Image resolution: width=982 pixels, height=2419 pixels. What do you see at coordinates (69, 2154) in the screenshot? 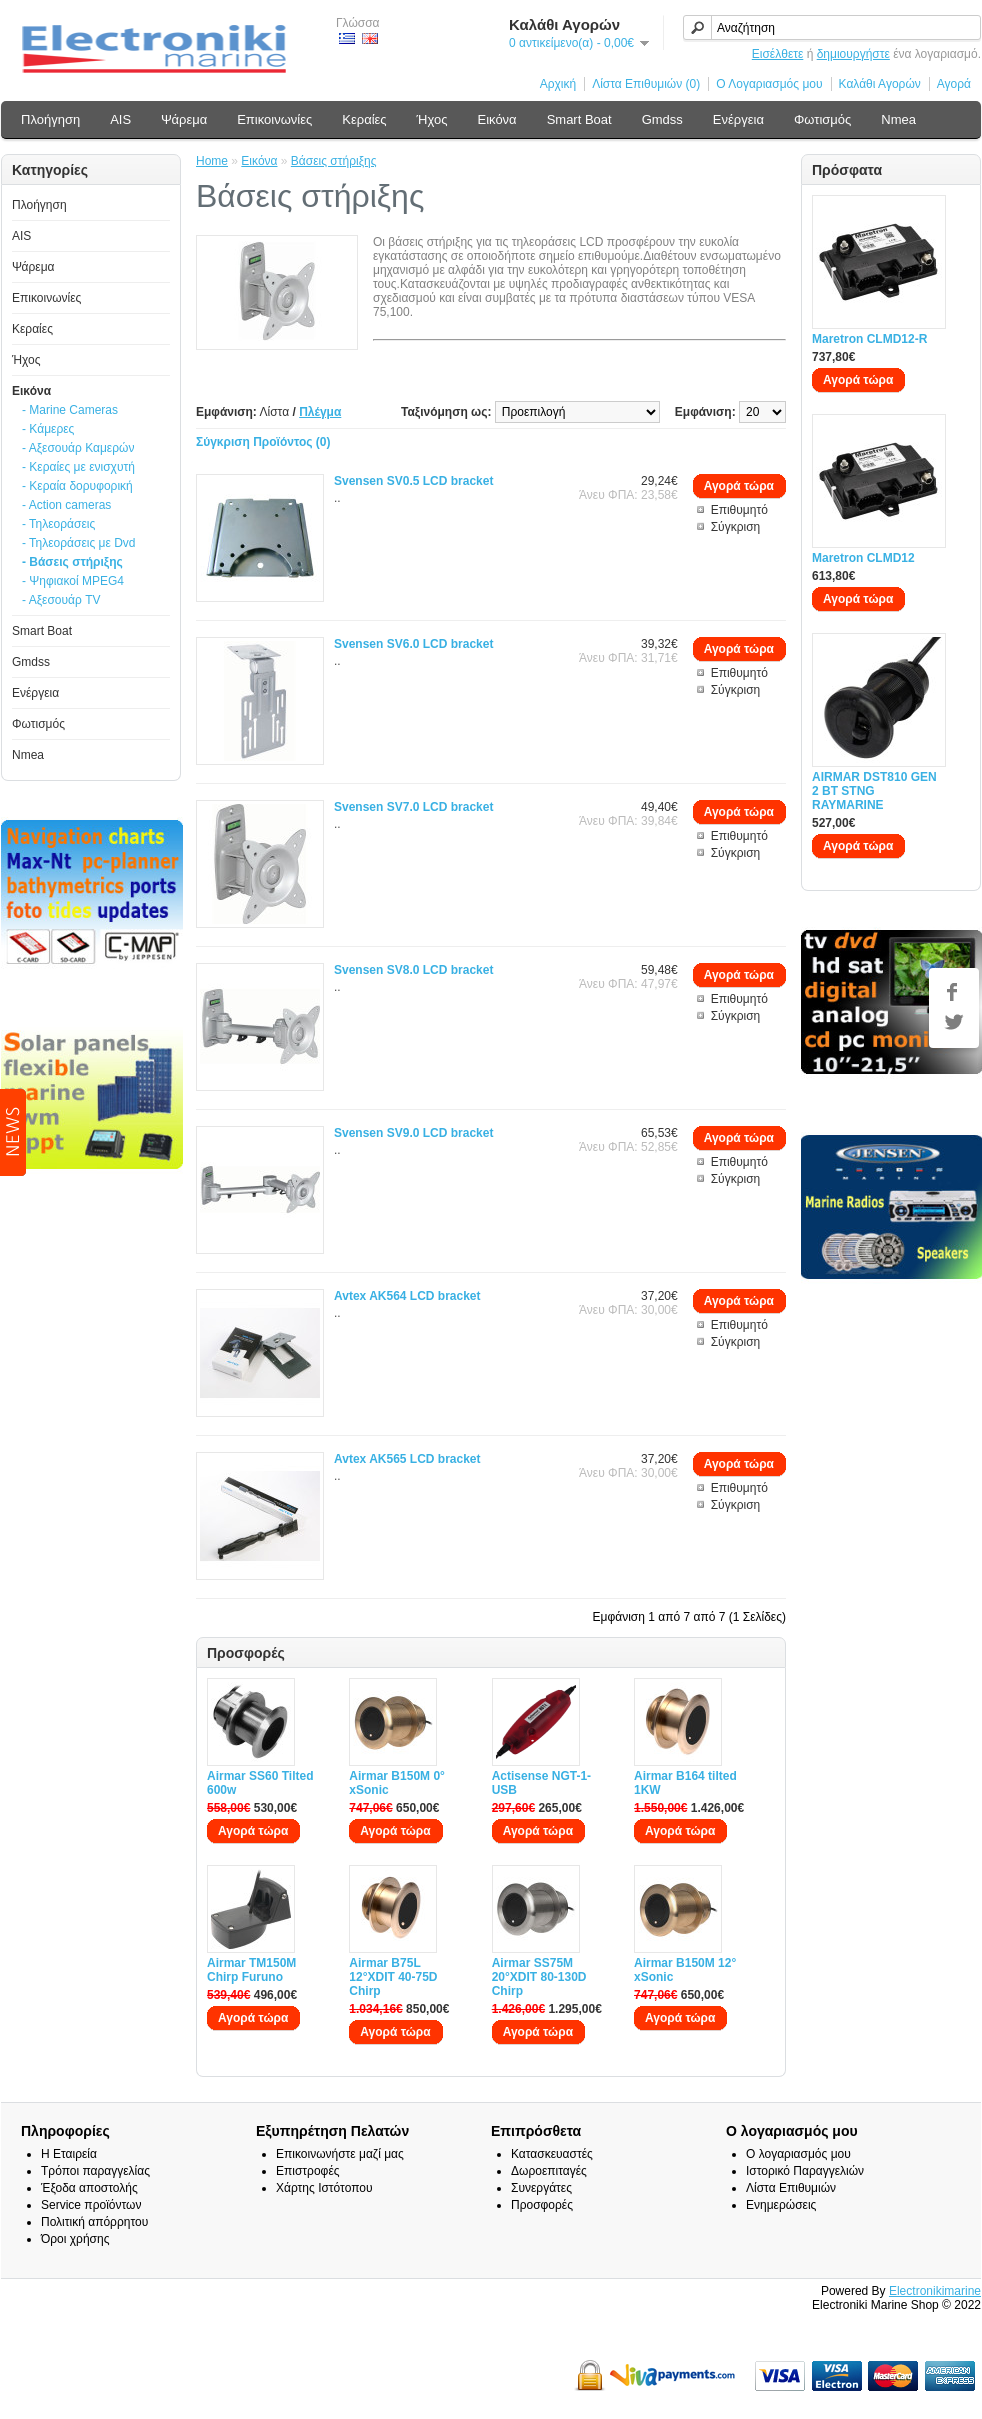
I see `Η Εταιρεία` at bounding box center [69, 2154].